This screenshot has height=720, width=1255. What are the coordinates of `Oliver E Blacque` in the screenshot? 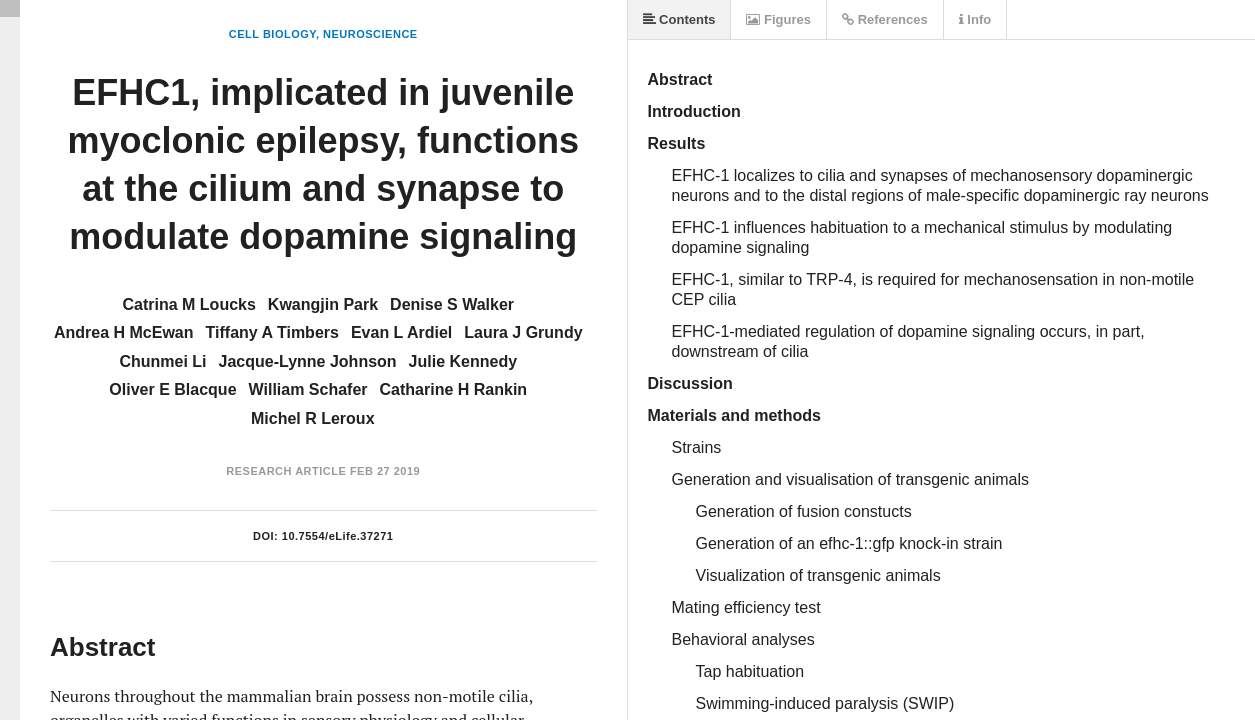 It's located at (172, 389).